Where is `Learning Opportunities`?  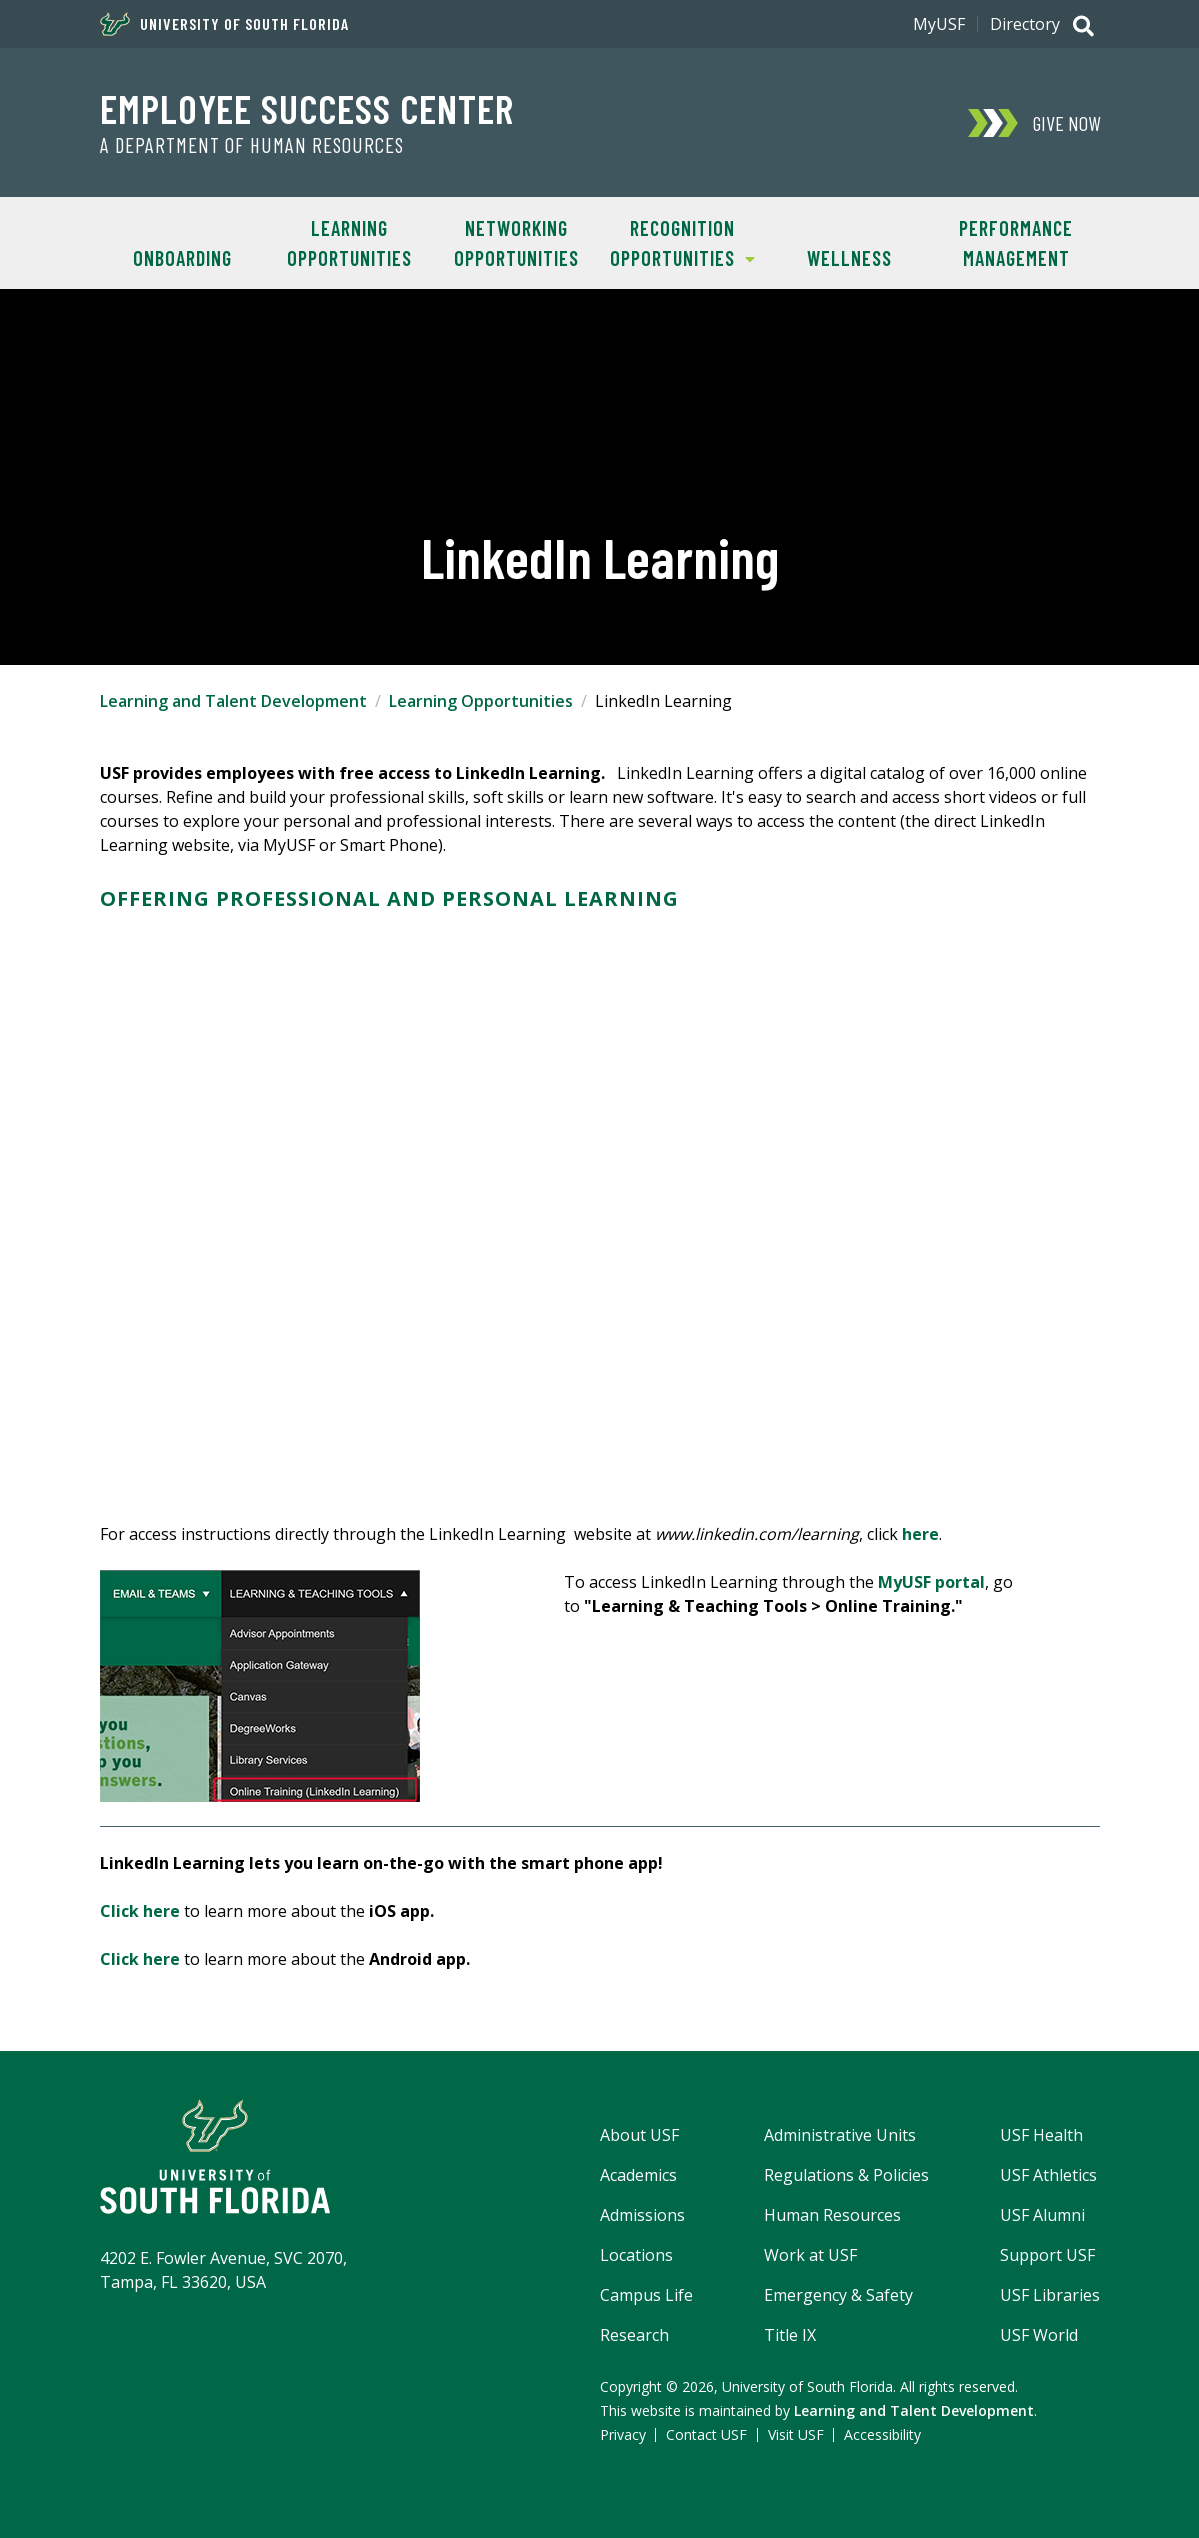 Learning Opportunities is located at coordinates (349, 243).